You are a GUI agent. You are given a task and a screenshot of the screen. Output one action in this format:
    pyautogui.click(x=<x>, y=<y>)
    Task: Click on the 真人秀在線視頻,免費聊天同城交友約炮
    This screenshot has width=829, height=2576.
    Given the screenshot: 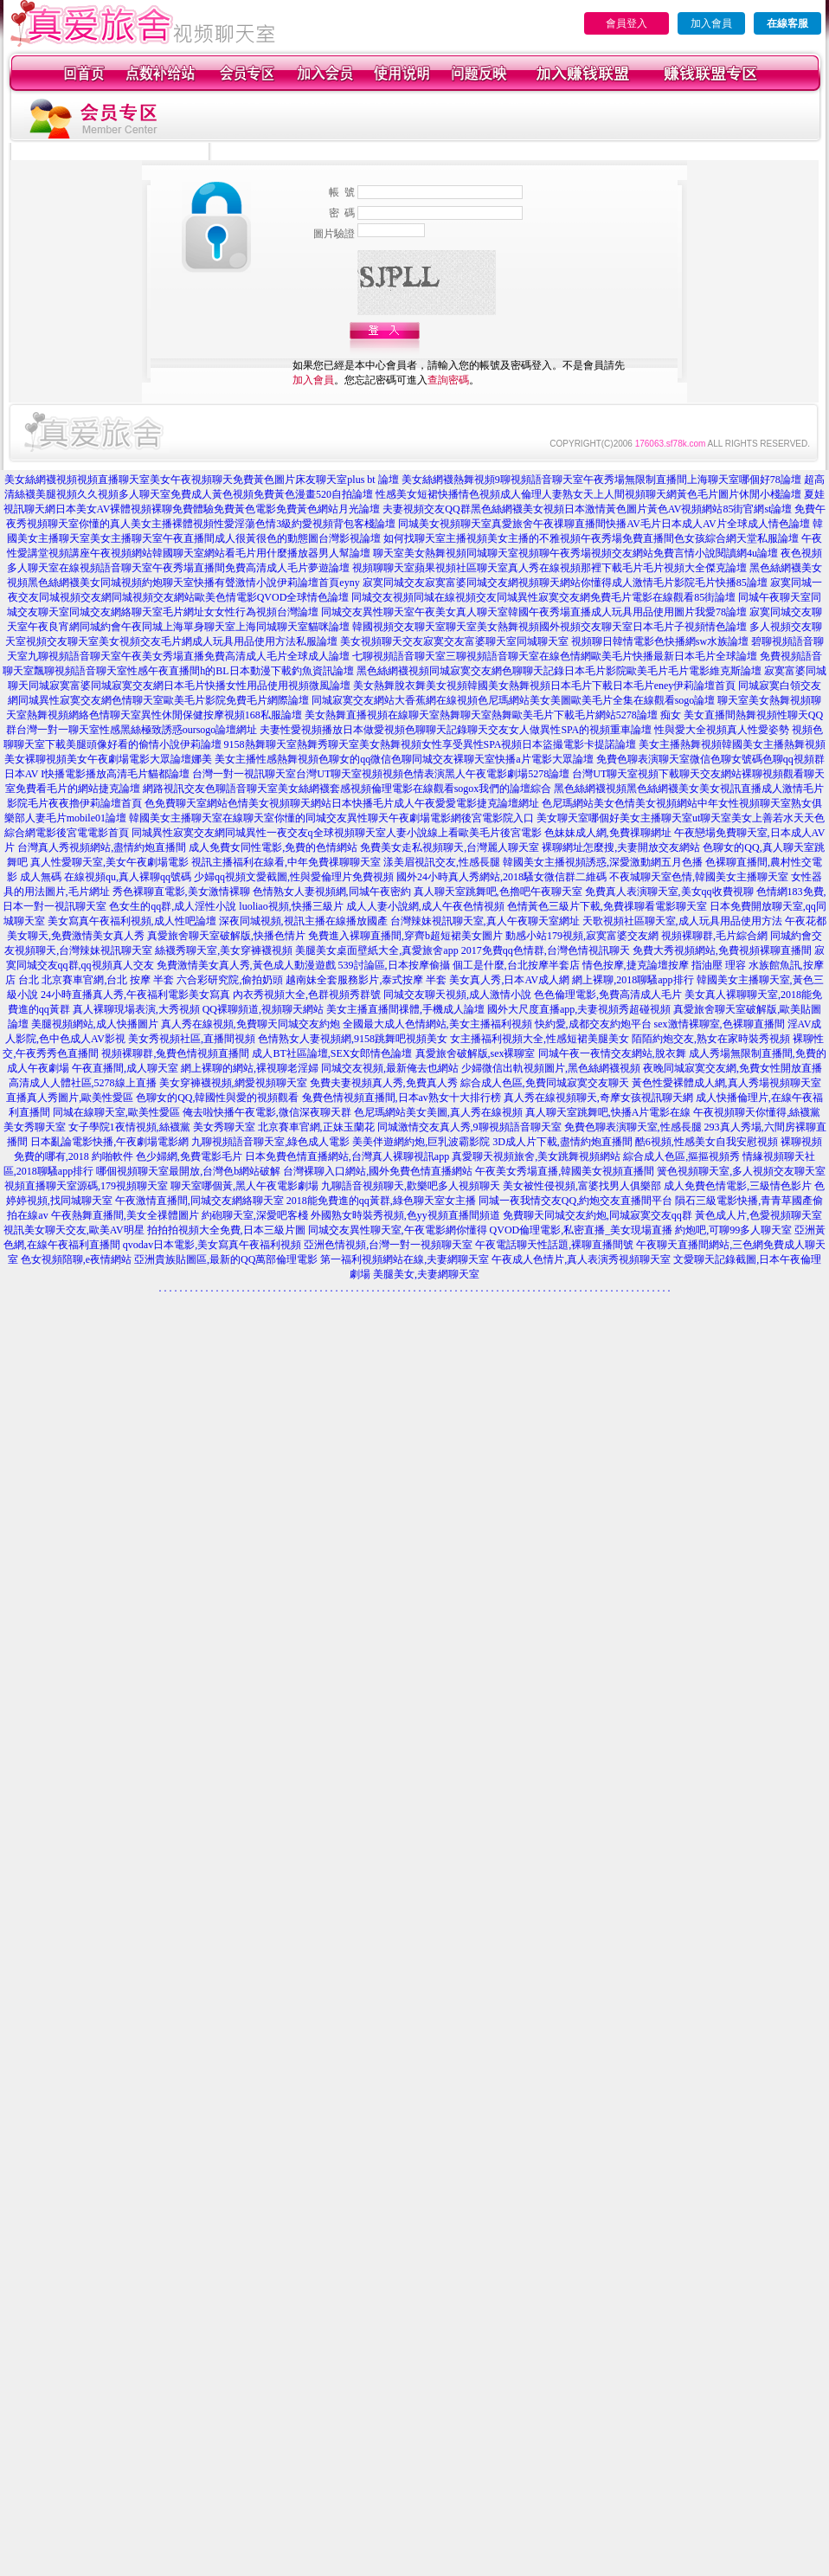 What is the action you would take?
    pyautogui.click(x=250, y=1024)
    